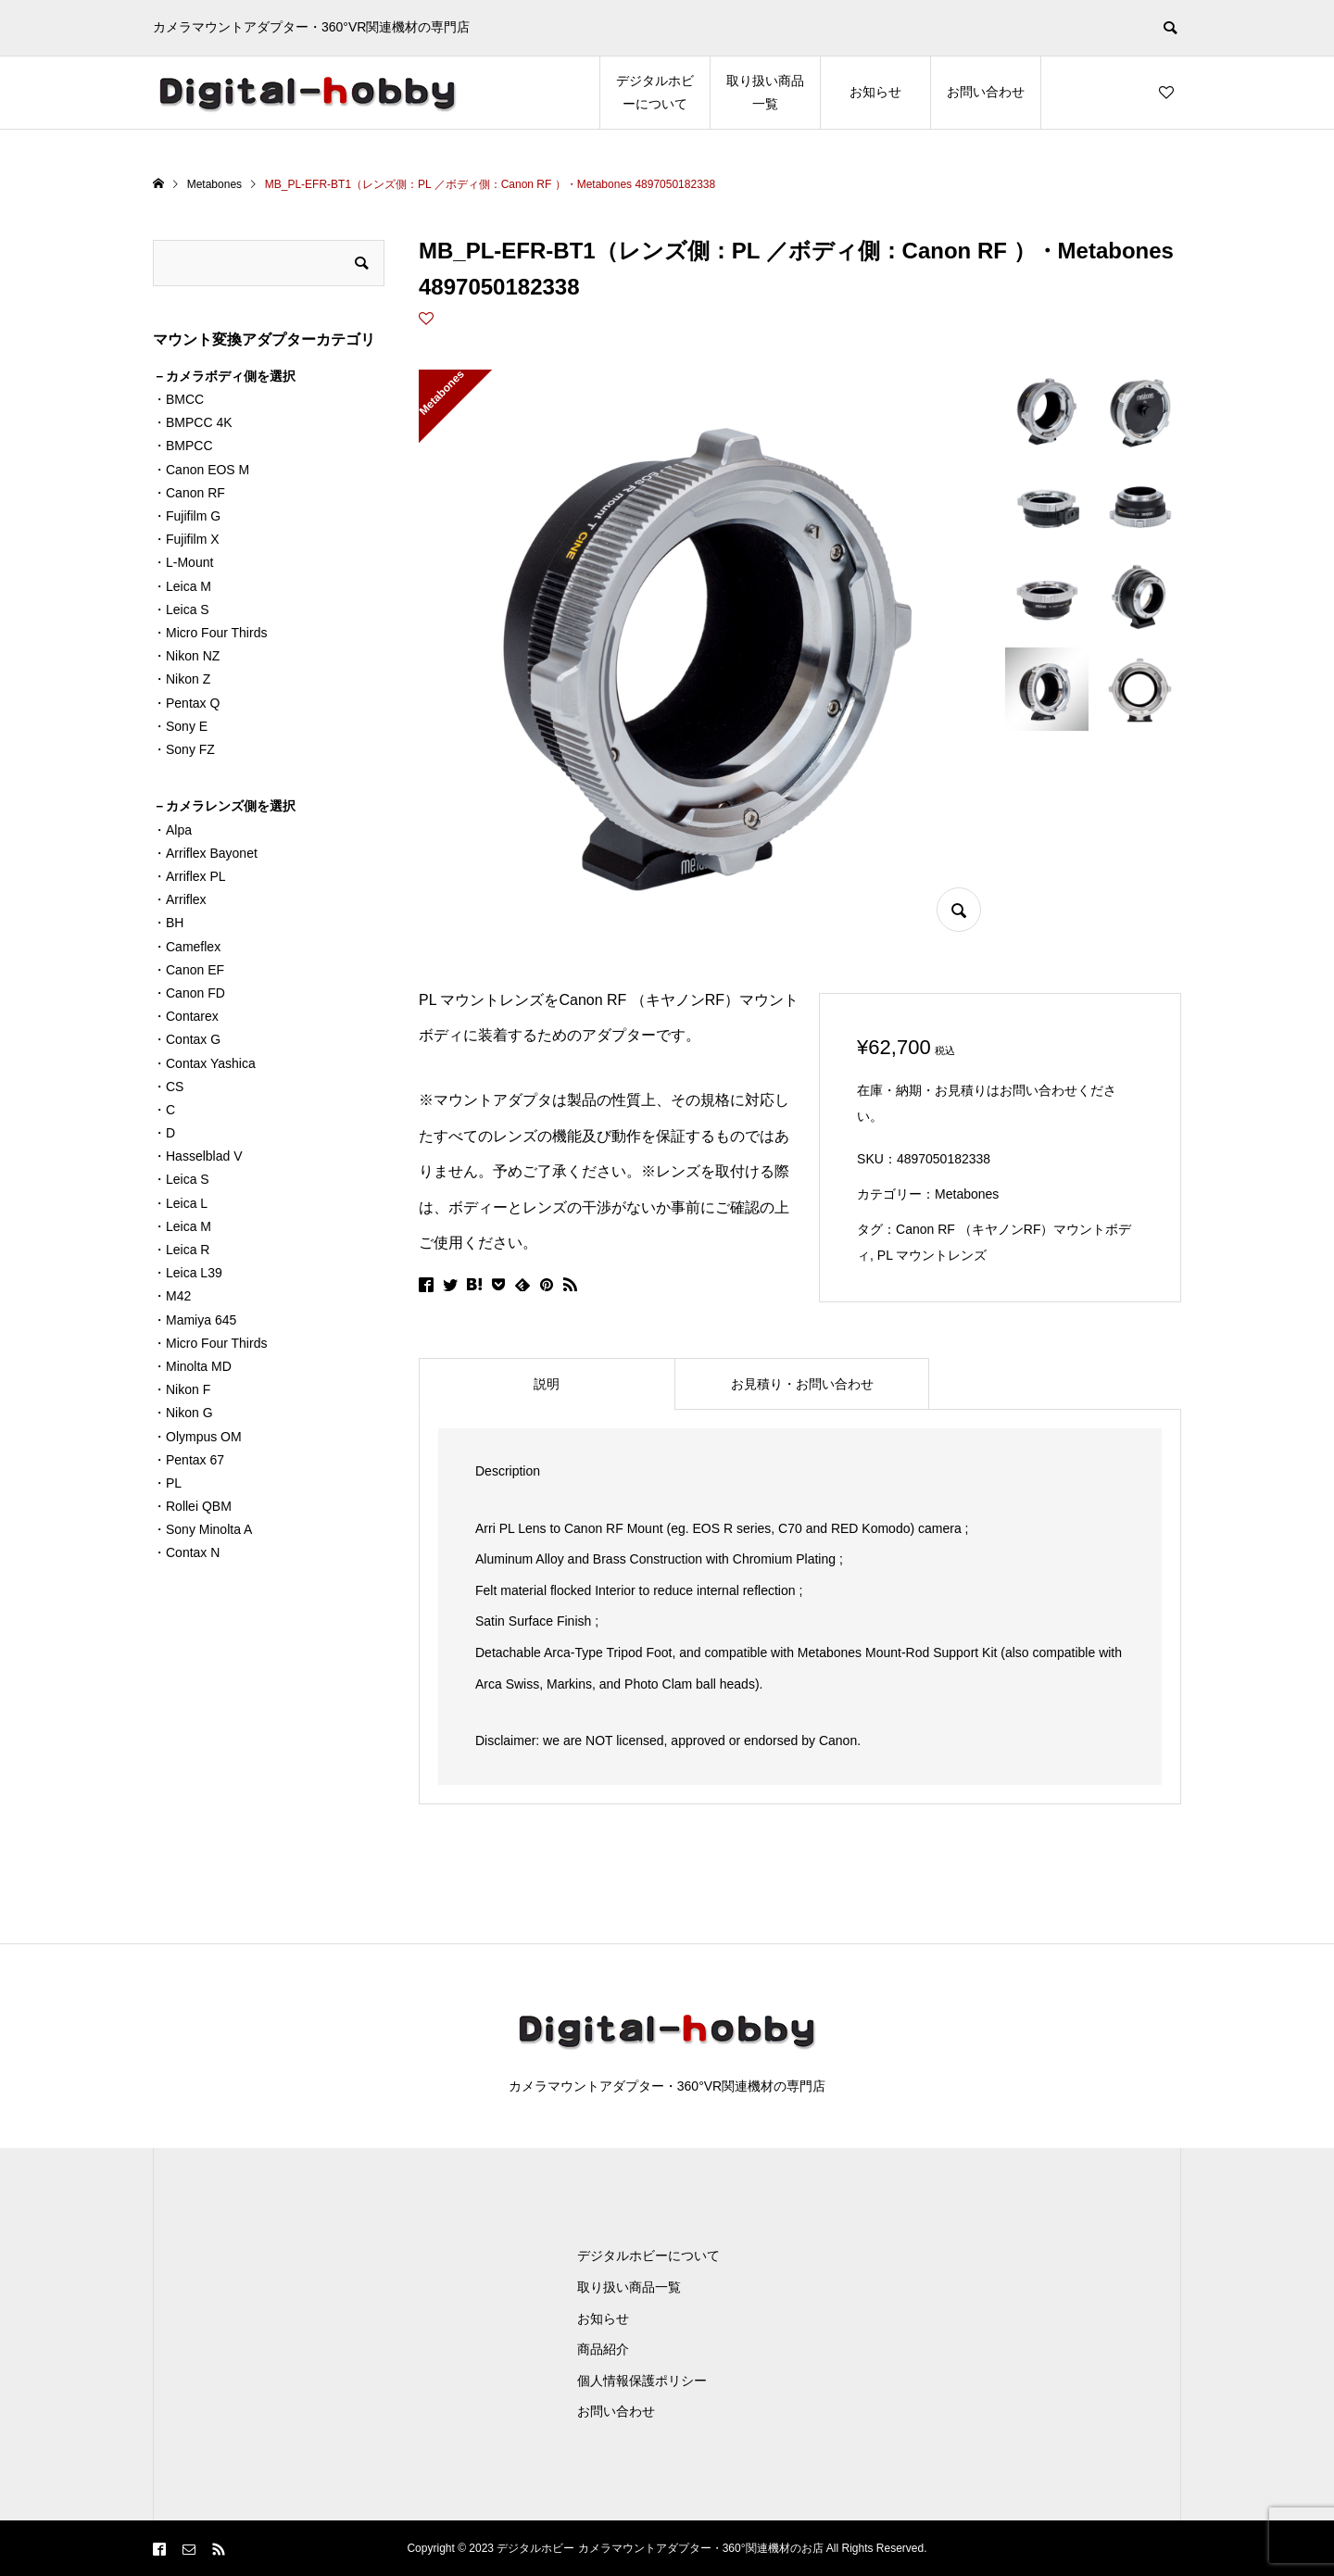  I want to click on お知らせ, so click(875, 91).